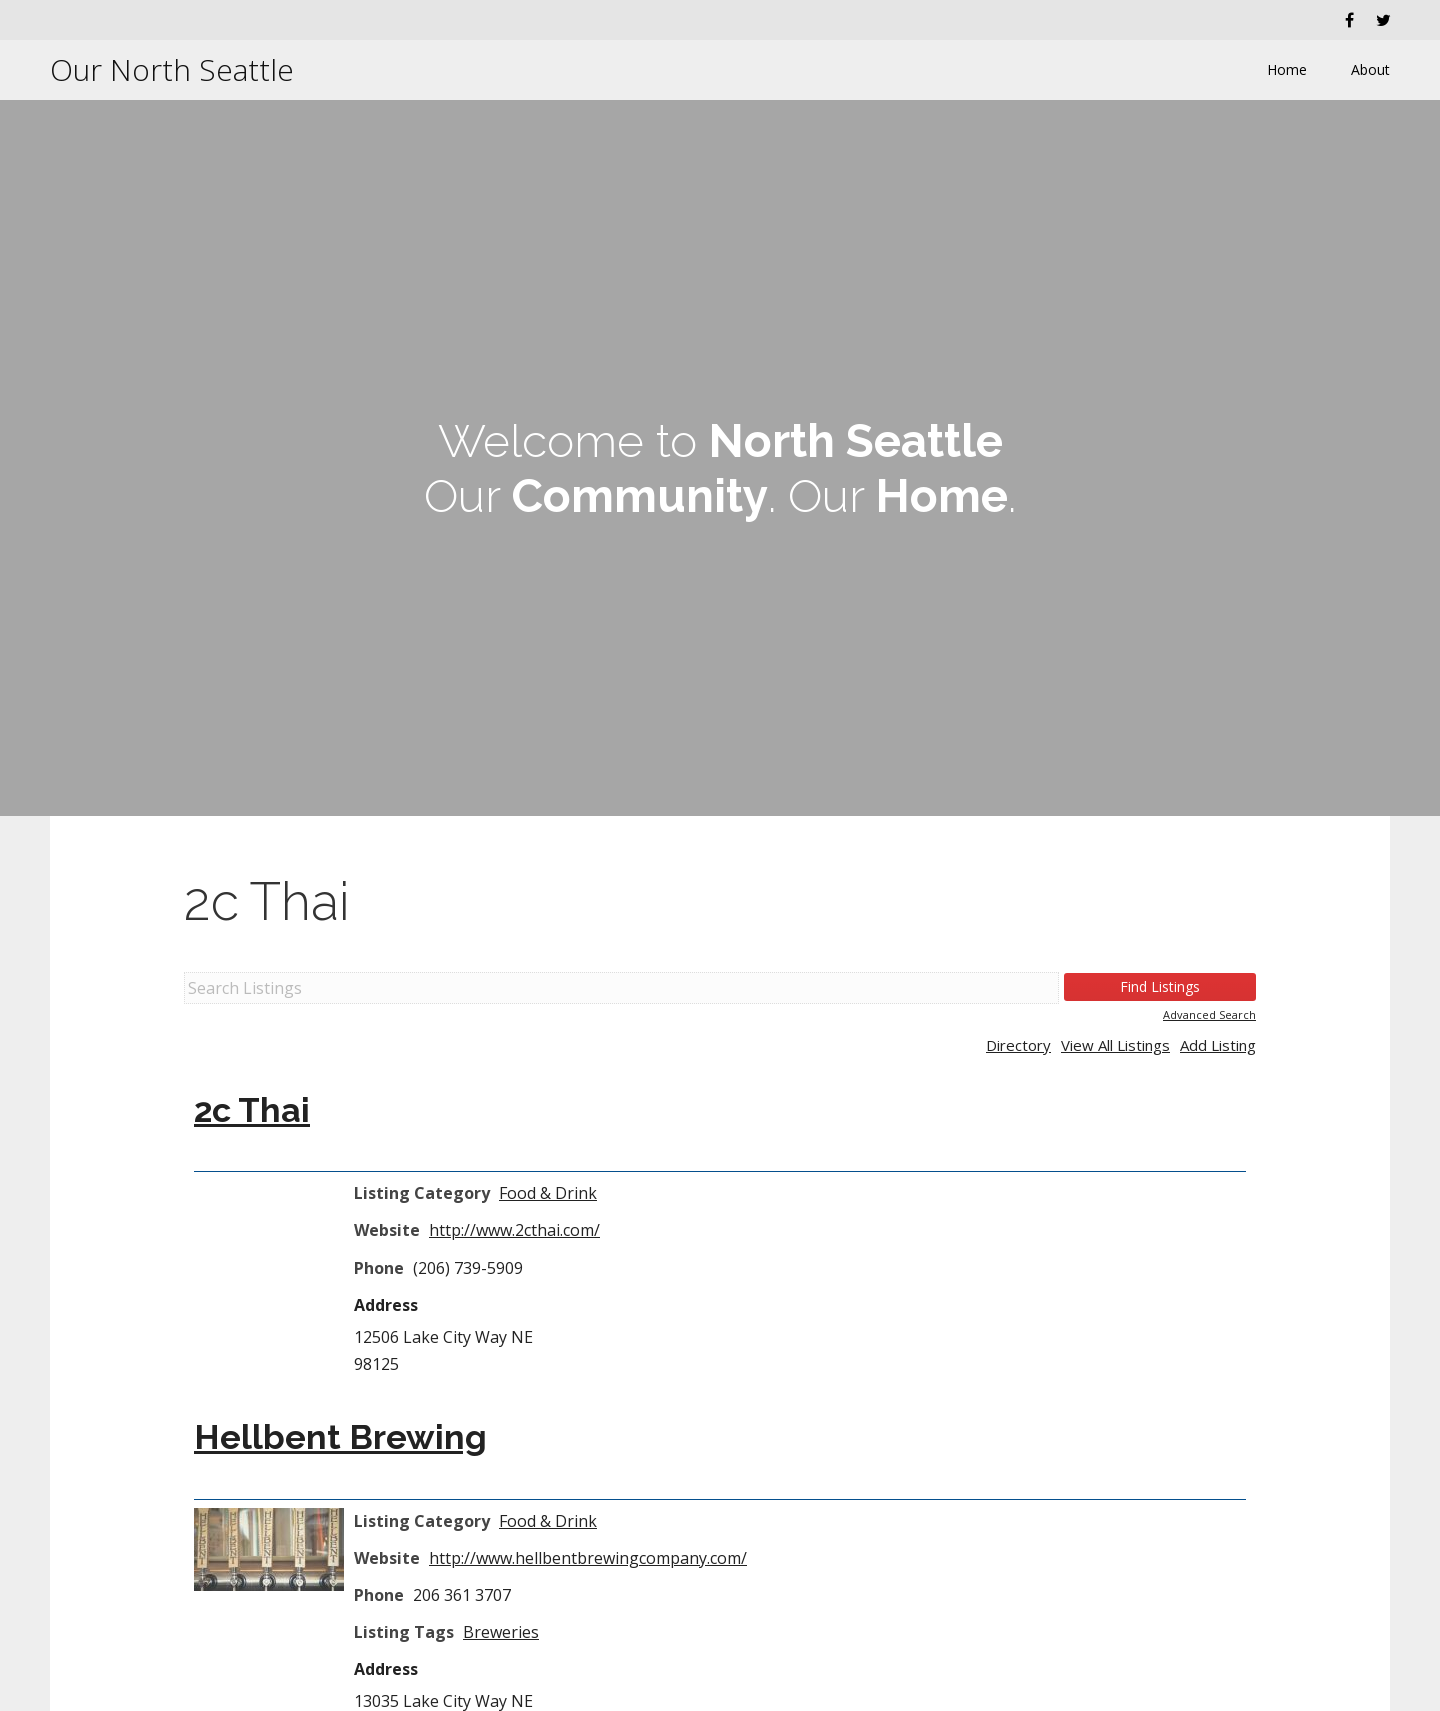  I want to click on Add Listing, so click(1218, 1045).